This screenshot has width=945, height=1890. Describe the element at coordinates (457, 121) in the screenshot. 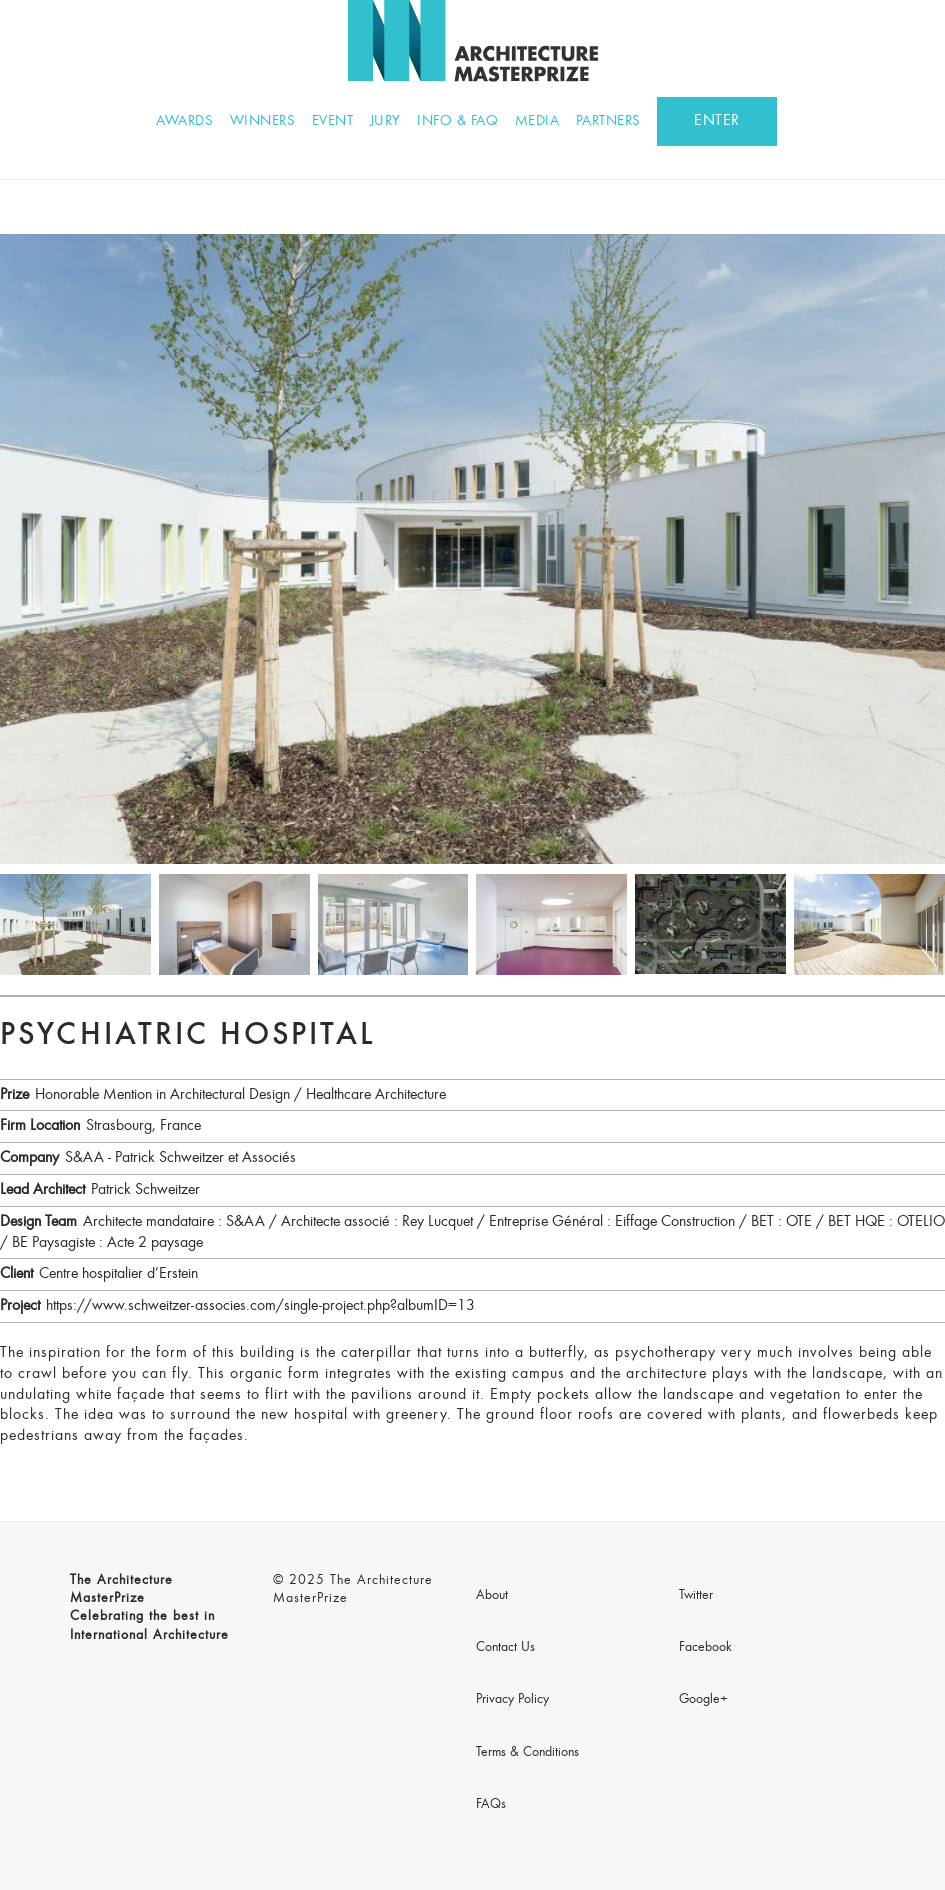

I see `Info & FAQ` at that location.